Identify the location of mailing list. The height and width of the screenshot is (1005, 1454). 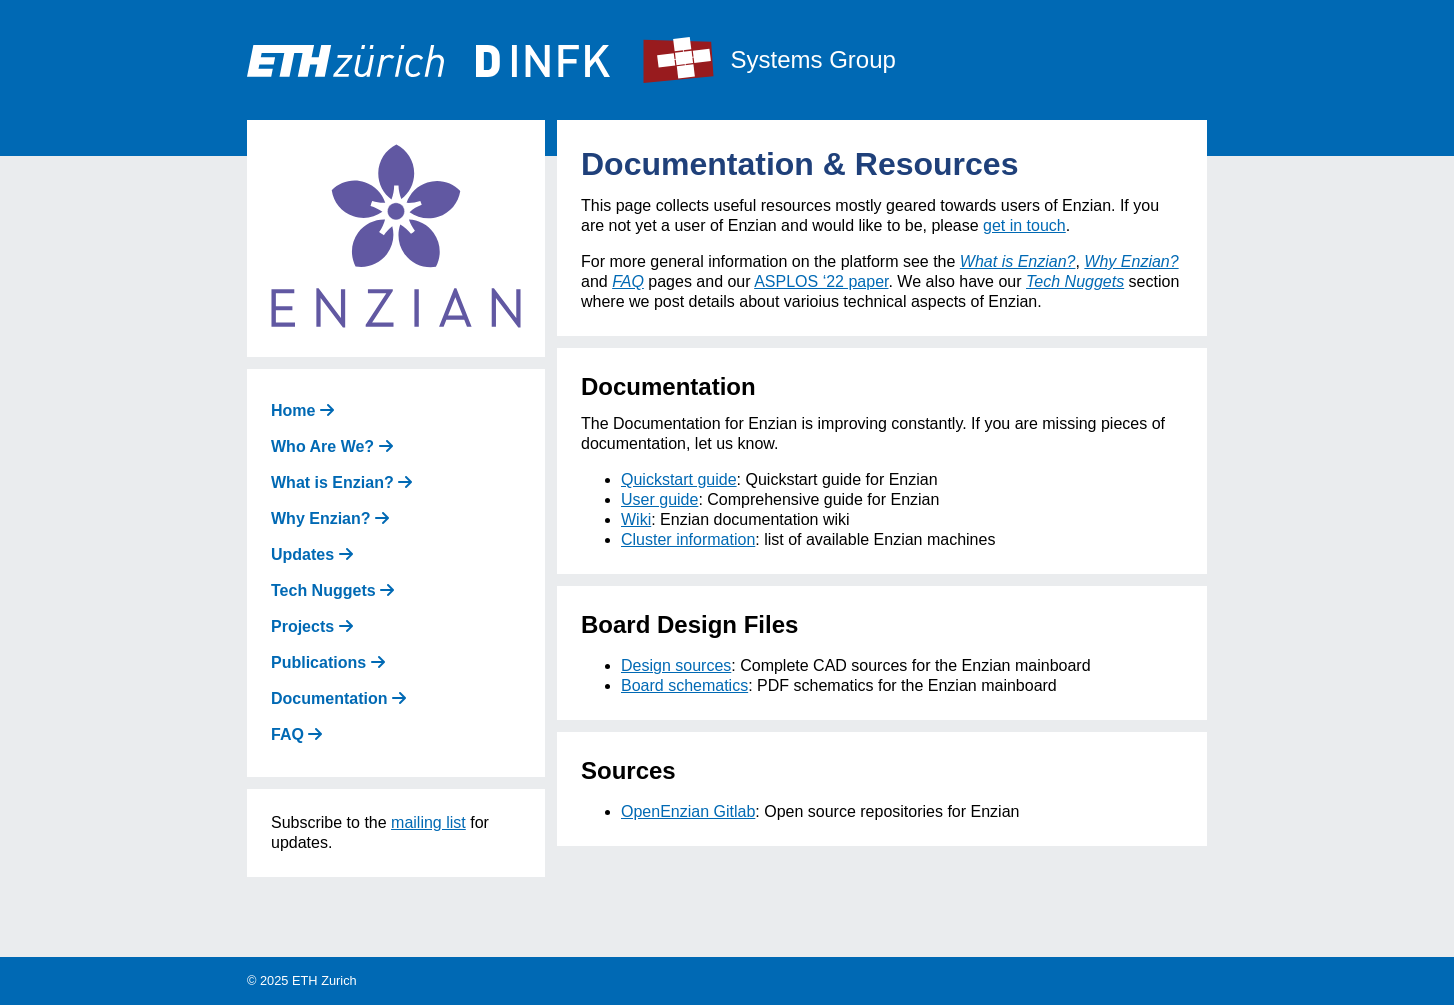
(428, 822).